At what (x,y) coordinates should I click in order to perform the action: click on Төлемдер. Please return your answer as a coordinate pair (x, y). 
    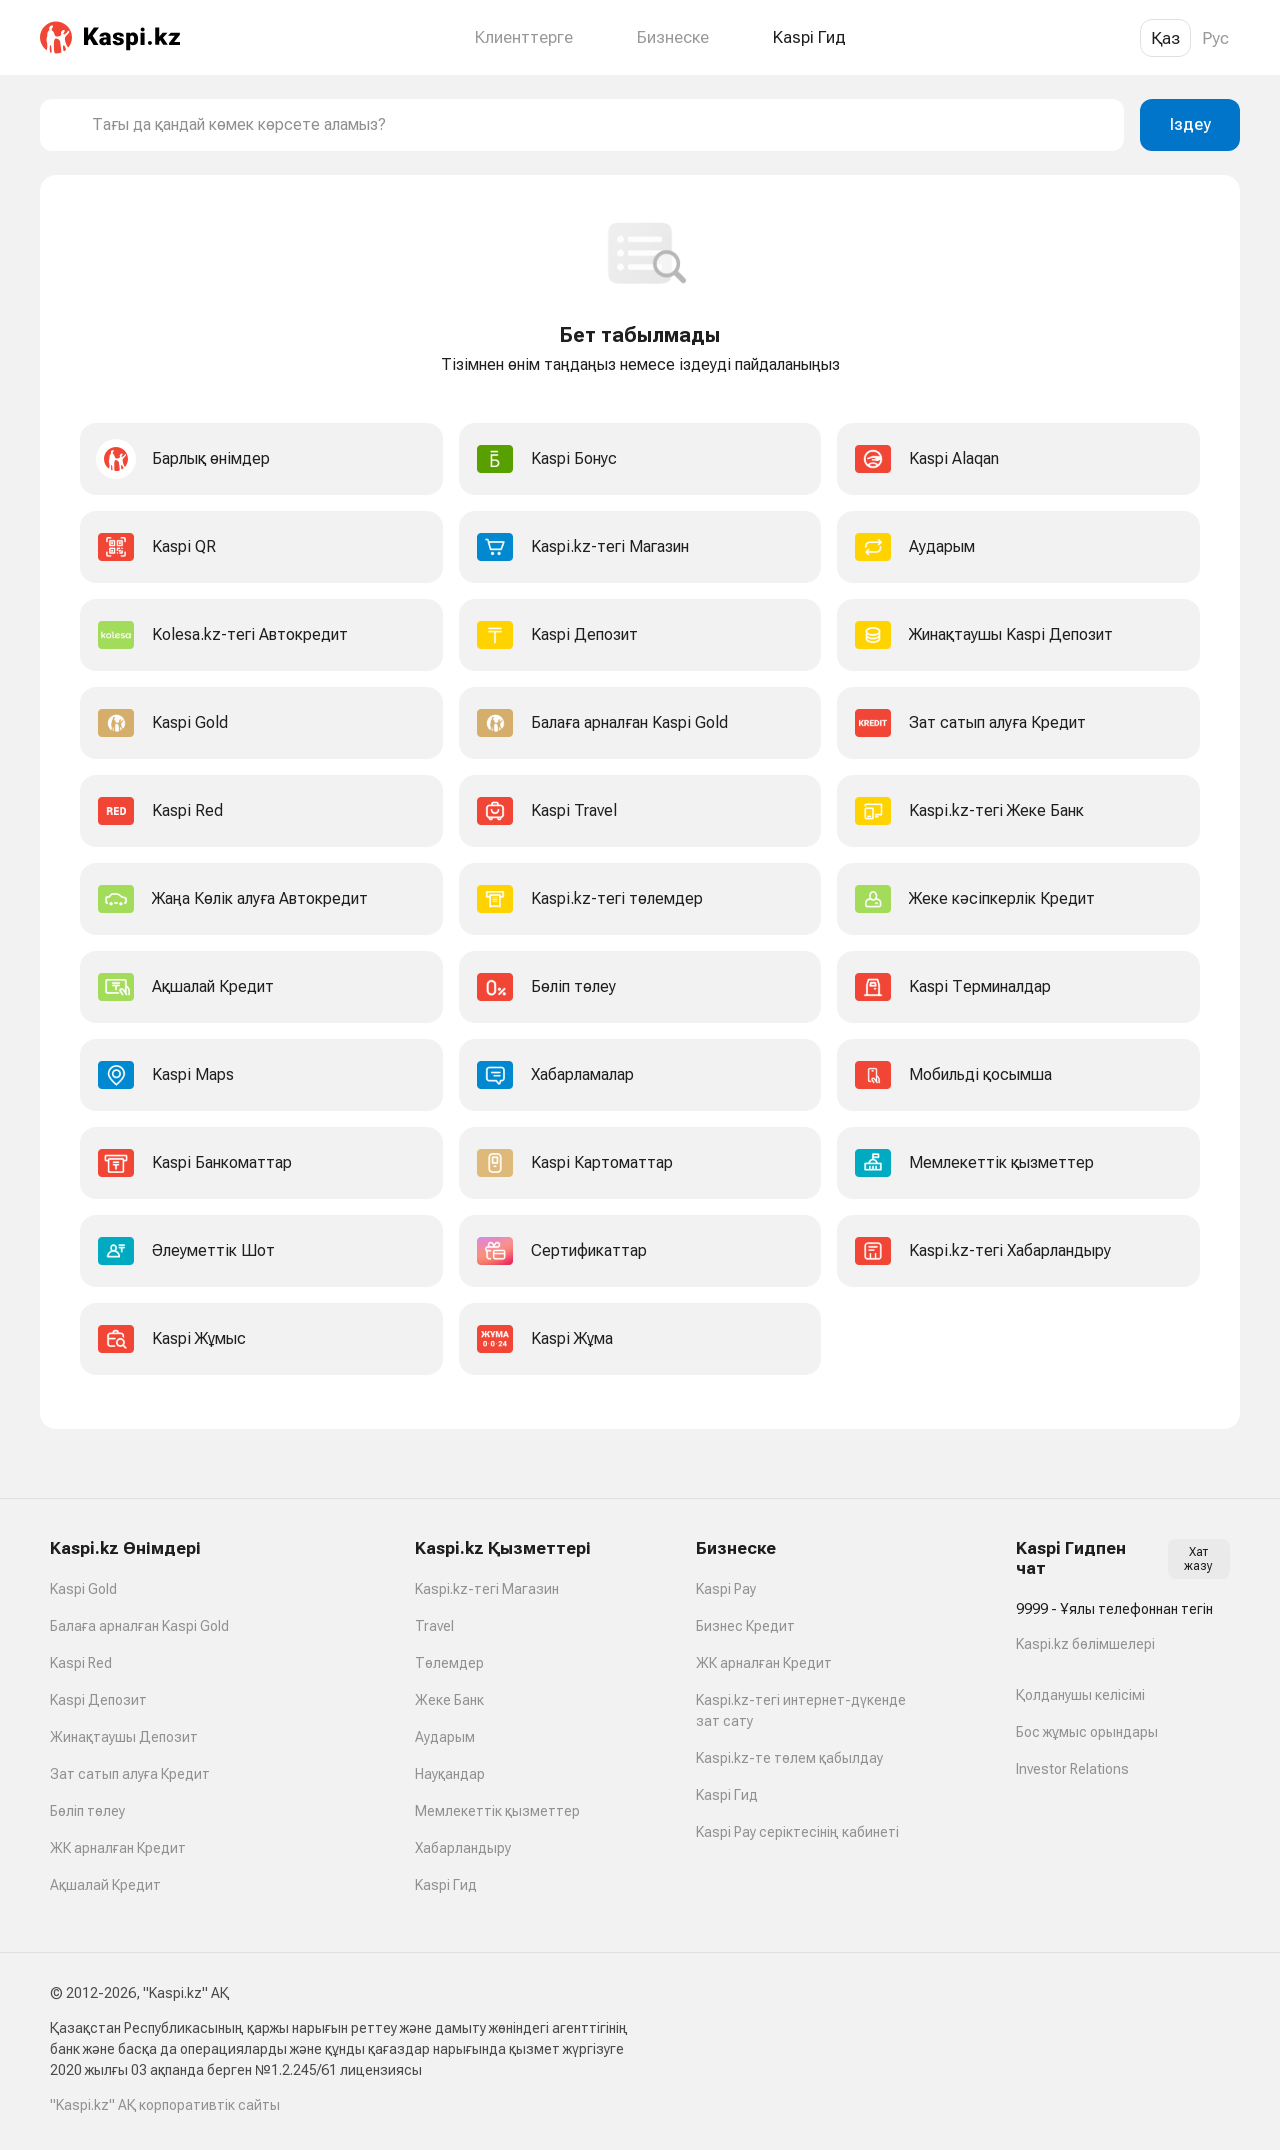
    Looking at the image, I should click on (449, 1663).